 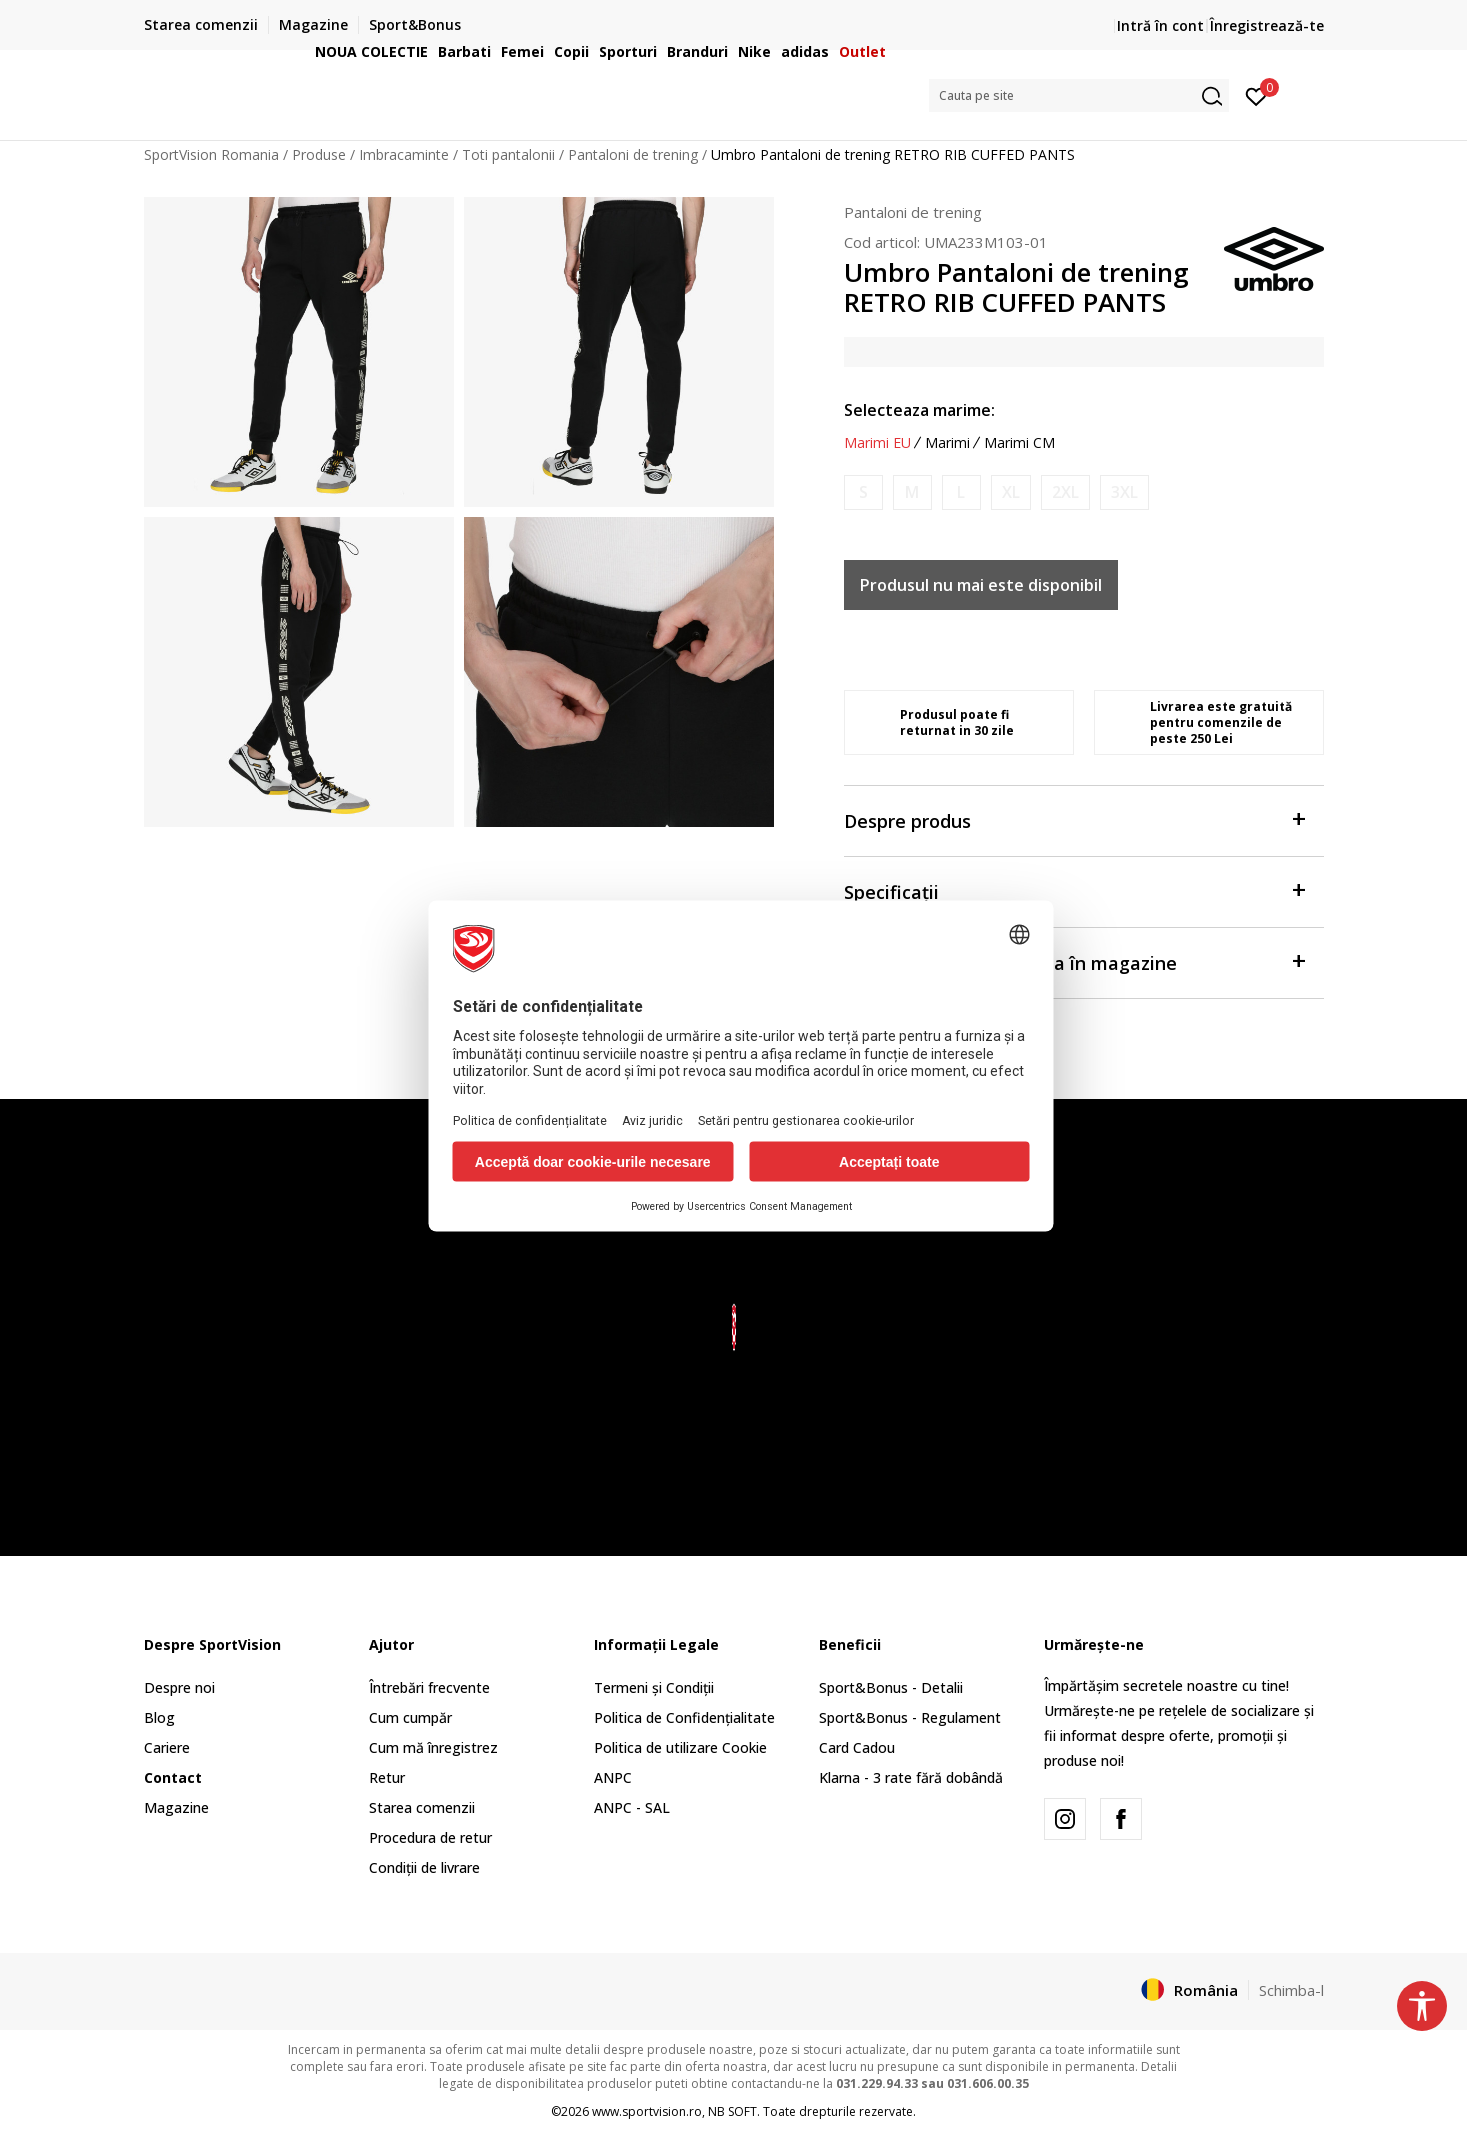 I want to click on Marimi EU [button], so click(x=877, y=443).